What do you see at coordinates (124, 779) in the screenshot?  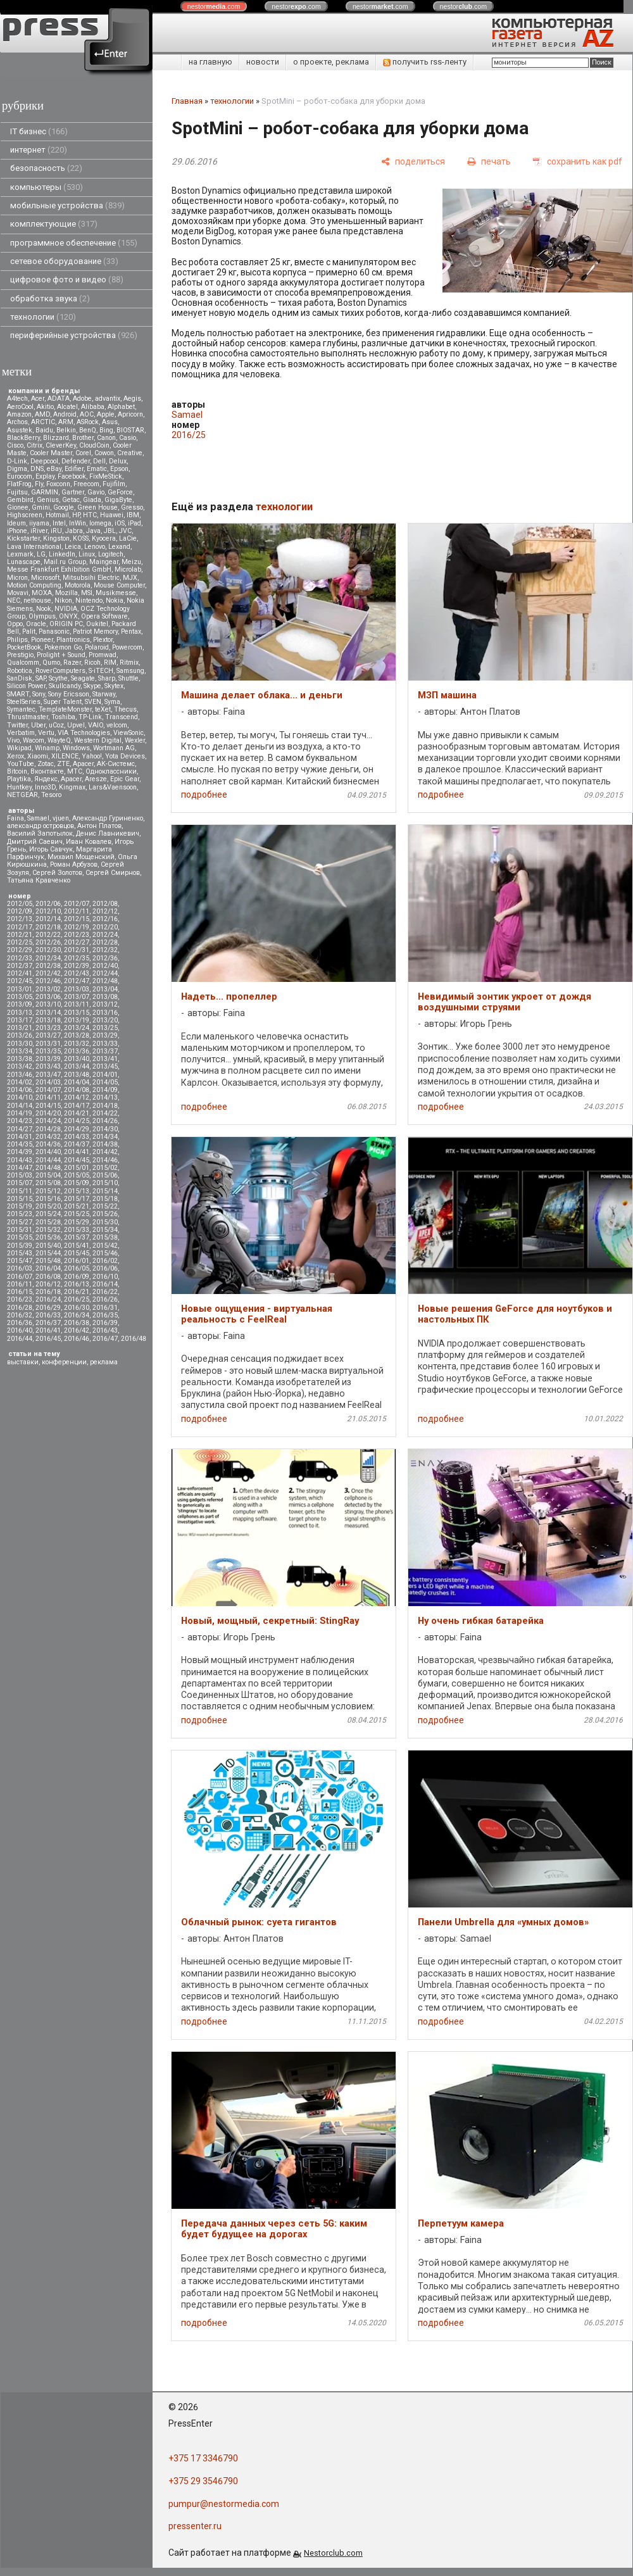 I see `Epic Gear` at bounding box center [124, 779].